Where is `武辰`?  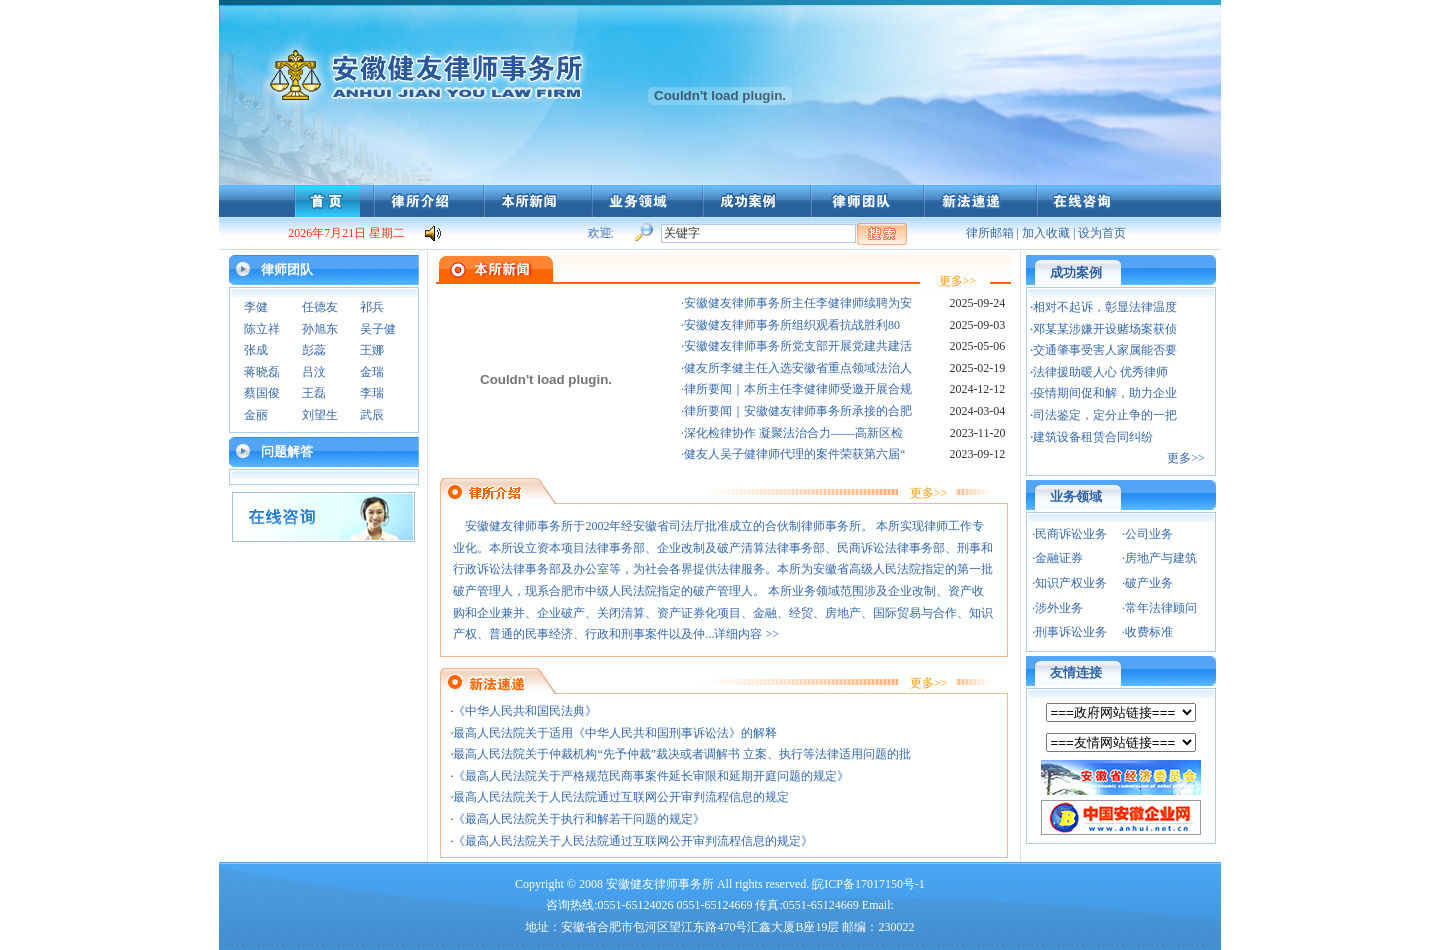 武辰 is located at coordinates (372, 415).